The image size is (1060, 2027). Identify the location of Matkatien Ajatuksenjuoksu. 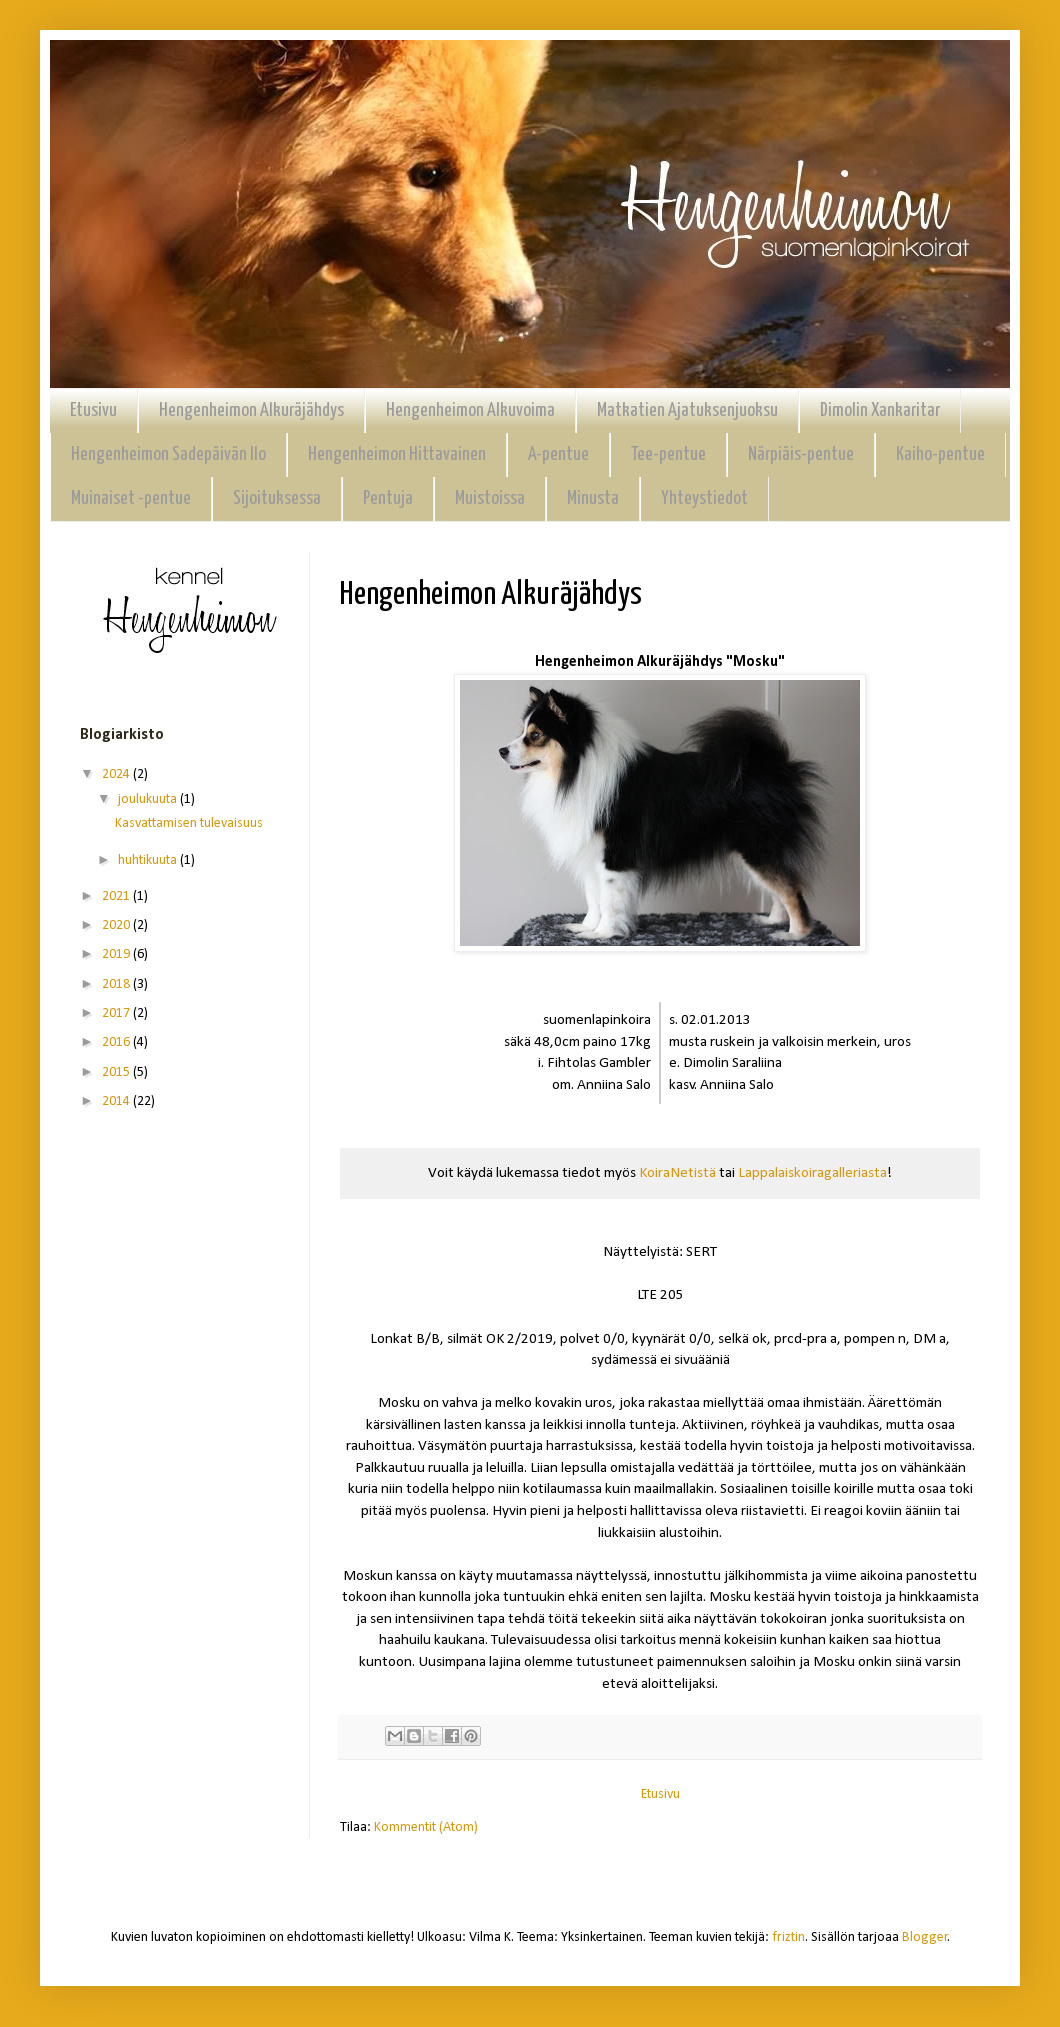
(687, 410).